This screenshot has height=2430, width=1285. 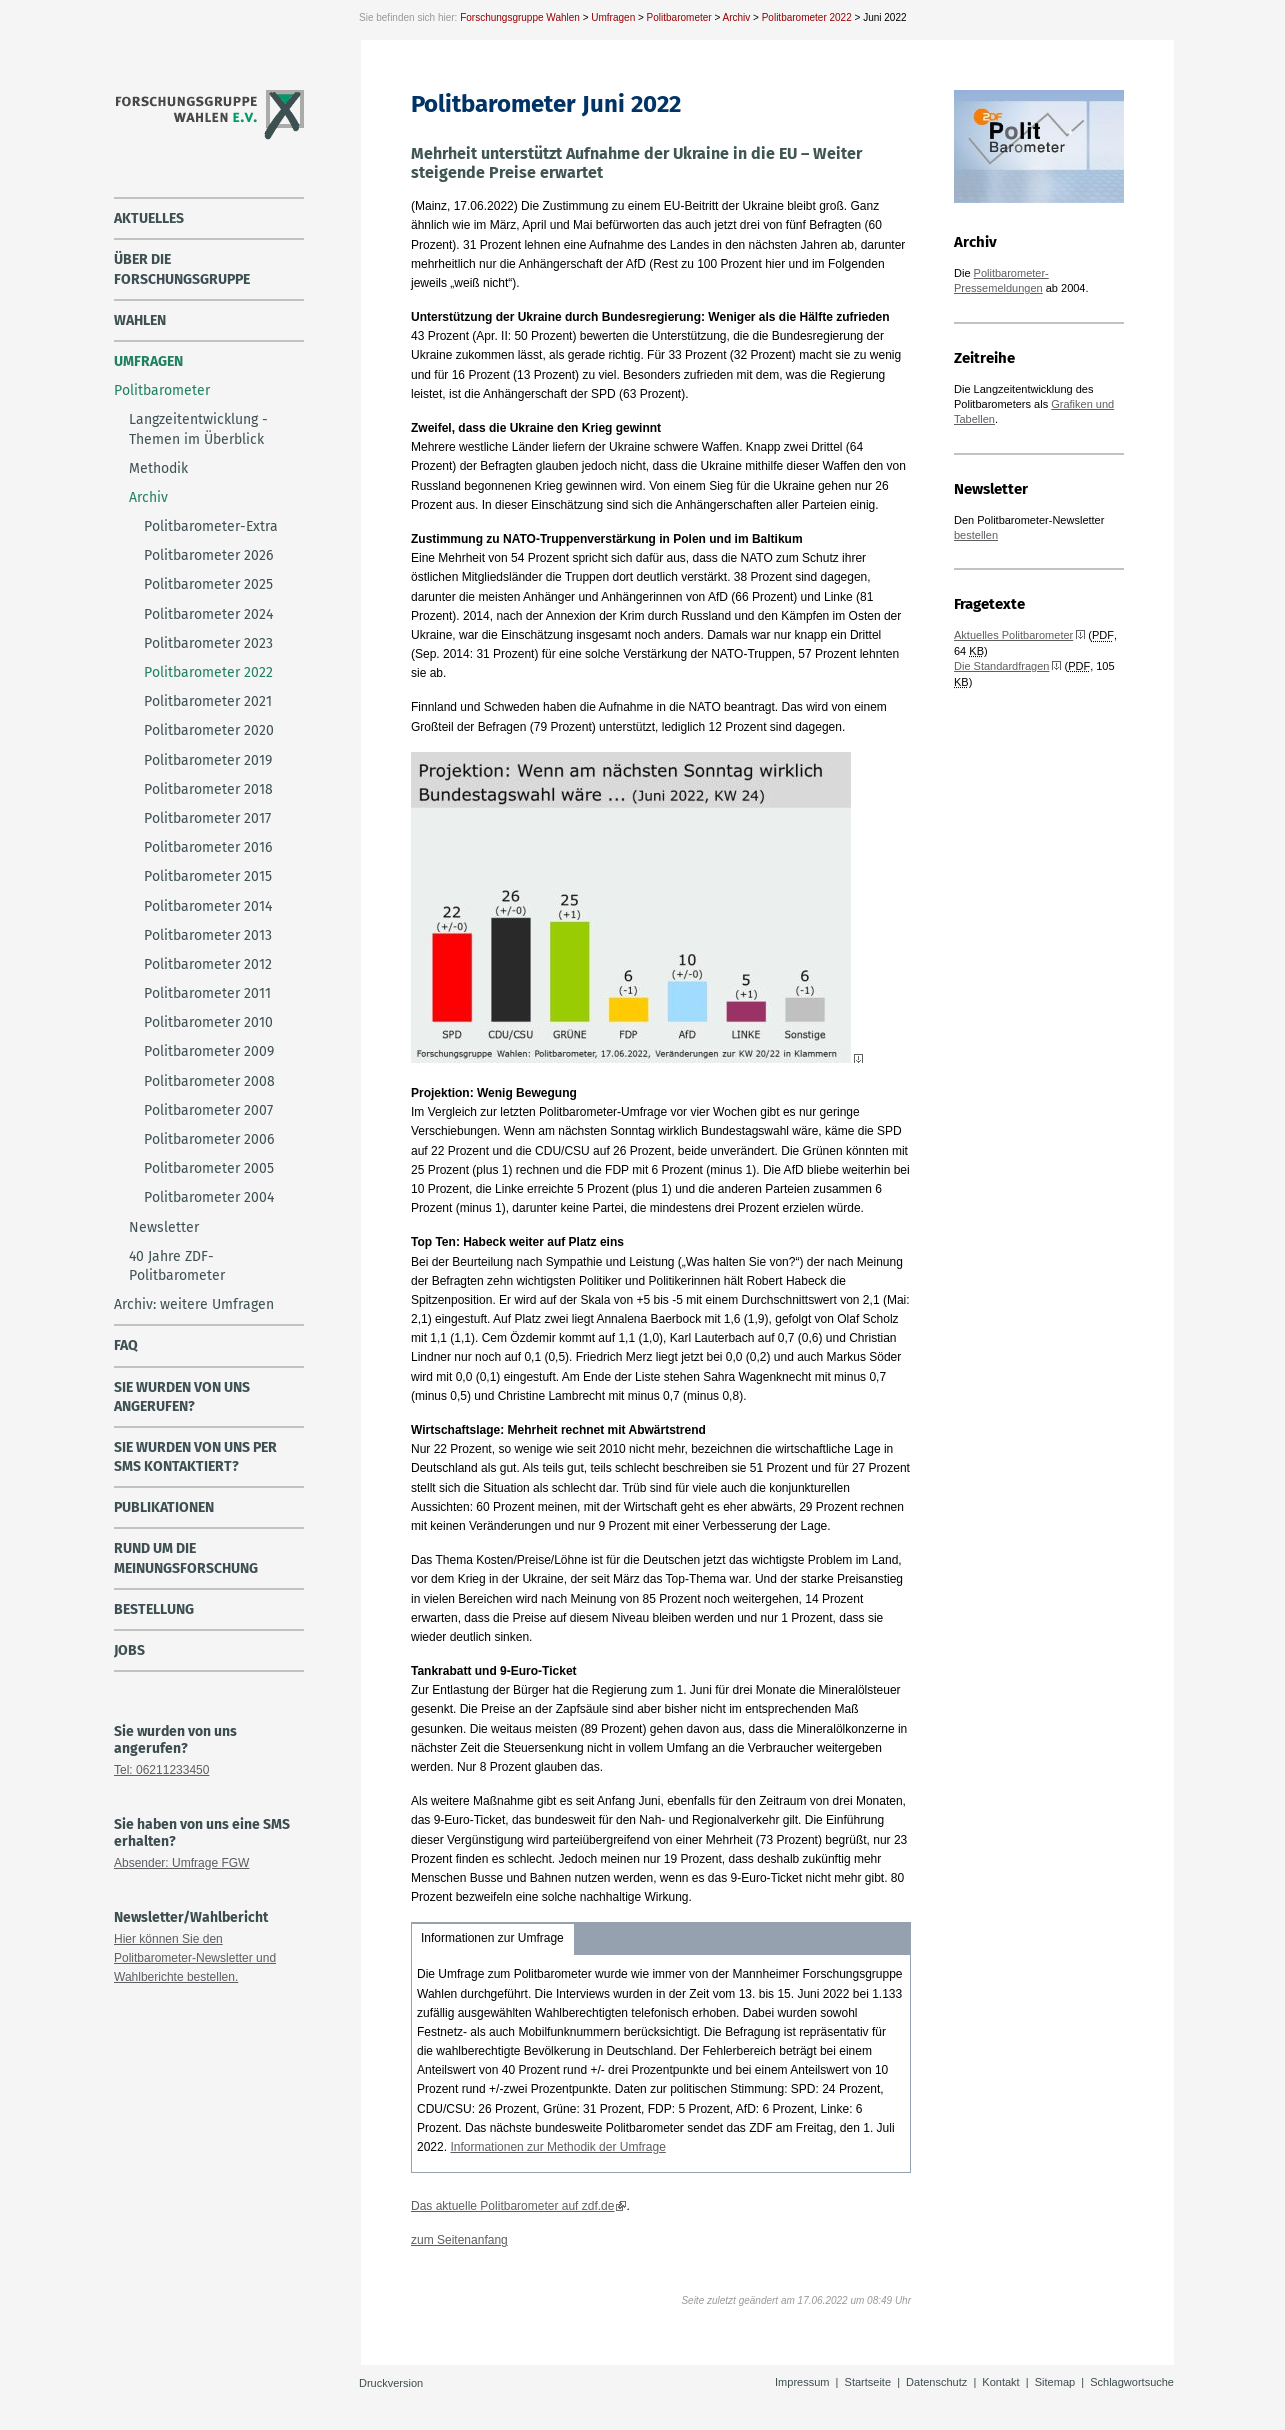 I want to click on Kontakt, so click(x=1000, y=2382).